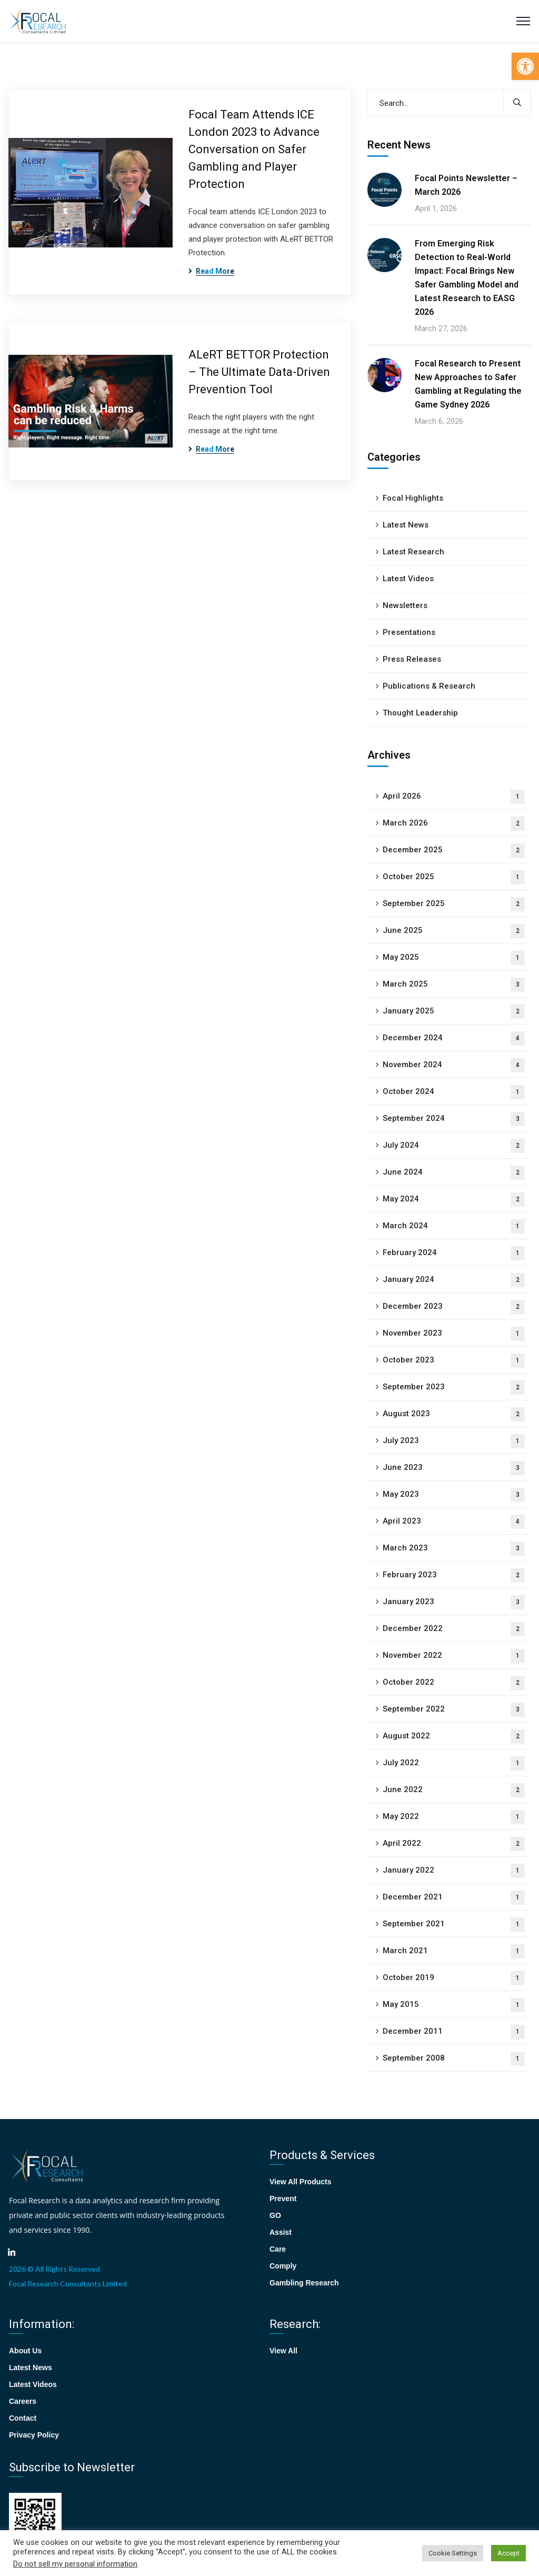 The image size is (539, 2576). I want to click on June 2024 [link], so click(454, 1173).